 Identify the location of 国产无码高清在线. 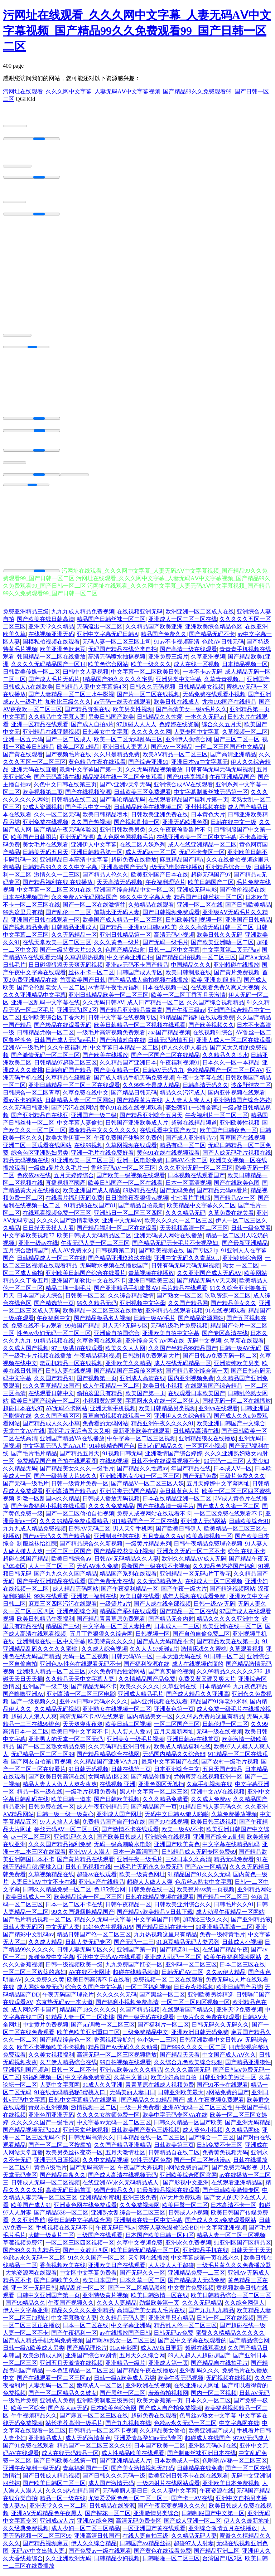
(57, 780).